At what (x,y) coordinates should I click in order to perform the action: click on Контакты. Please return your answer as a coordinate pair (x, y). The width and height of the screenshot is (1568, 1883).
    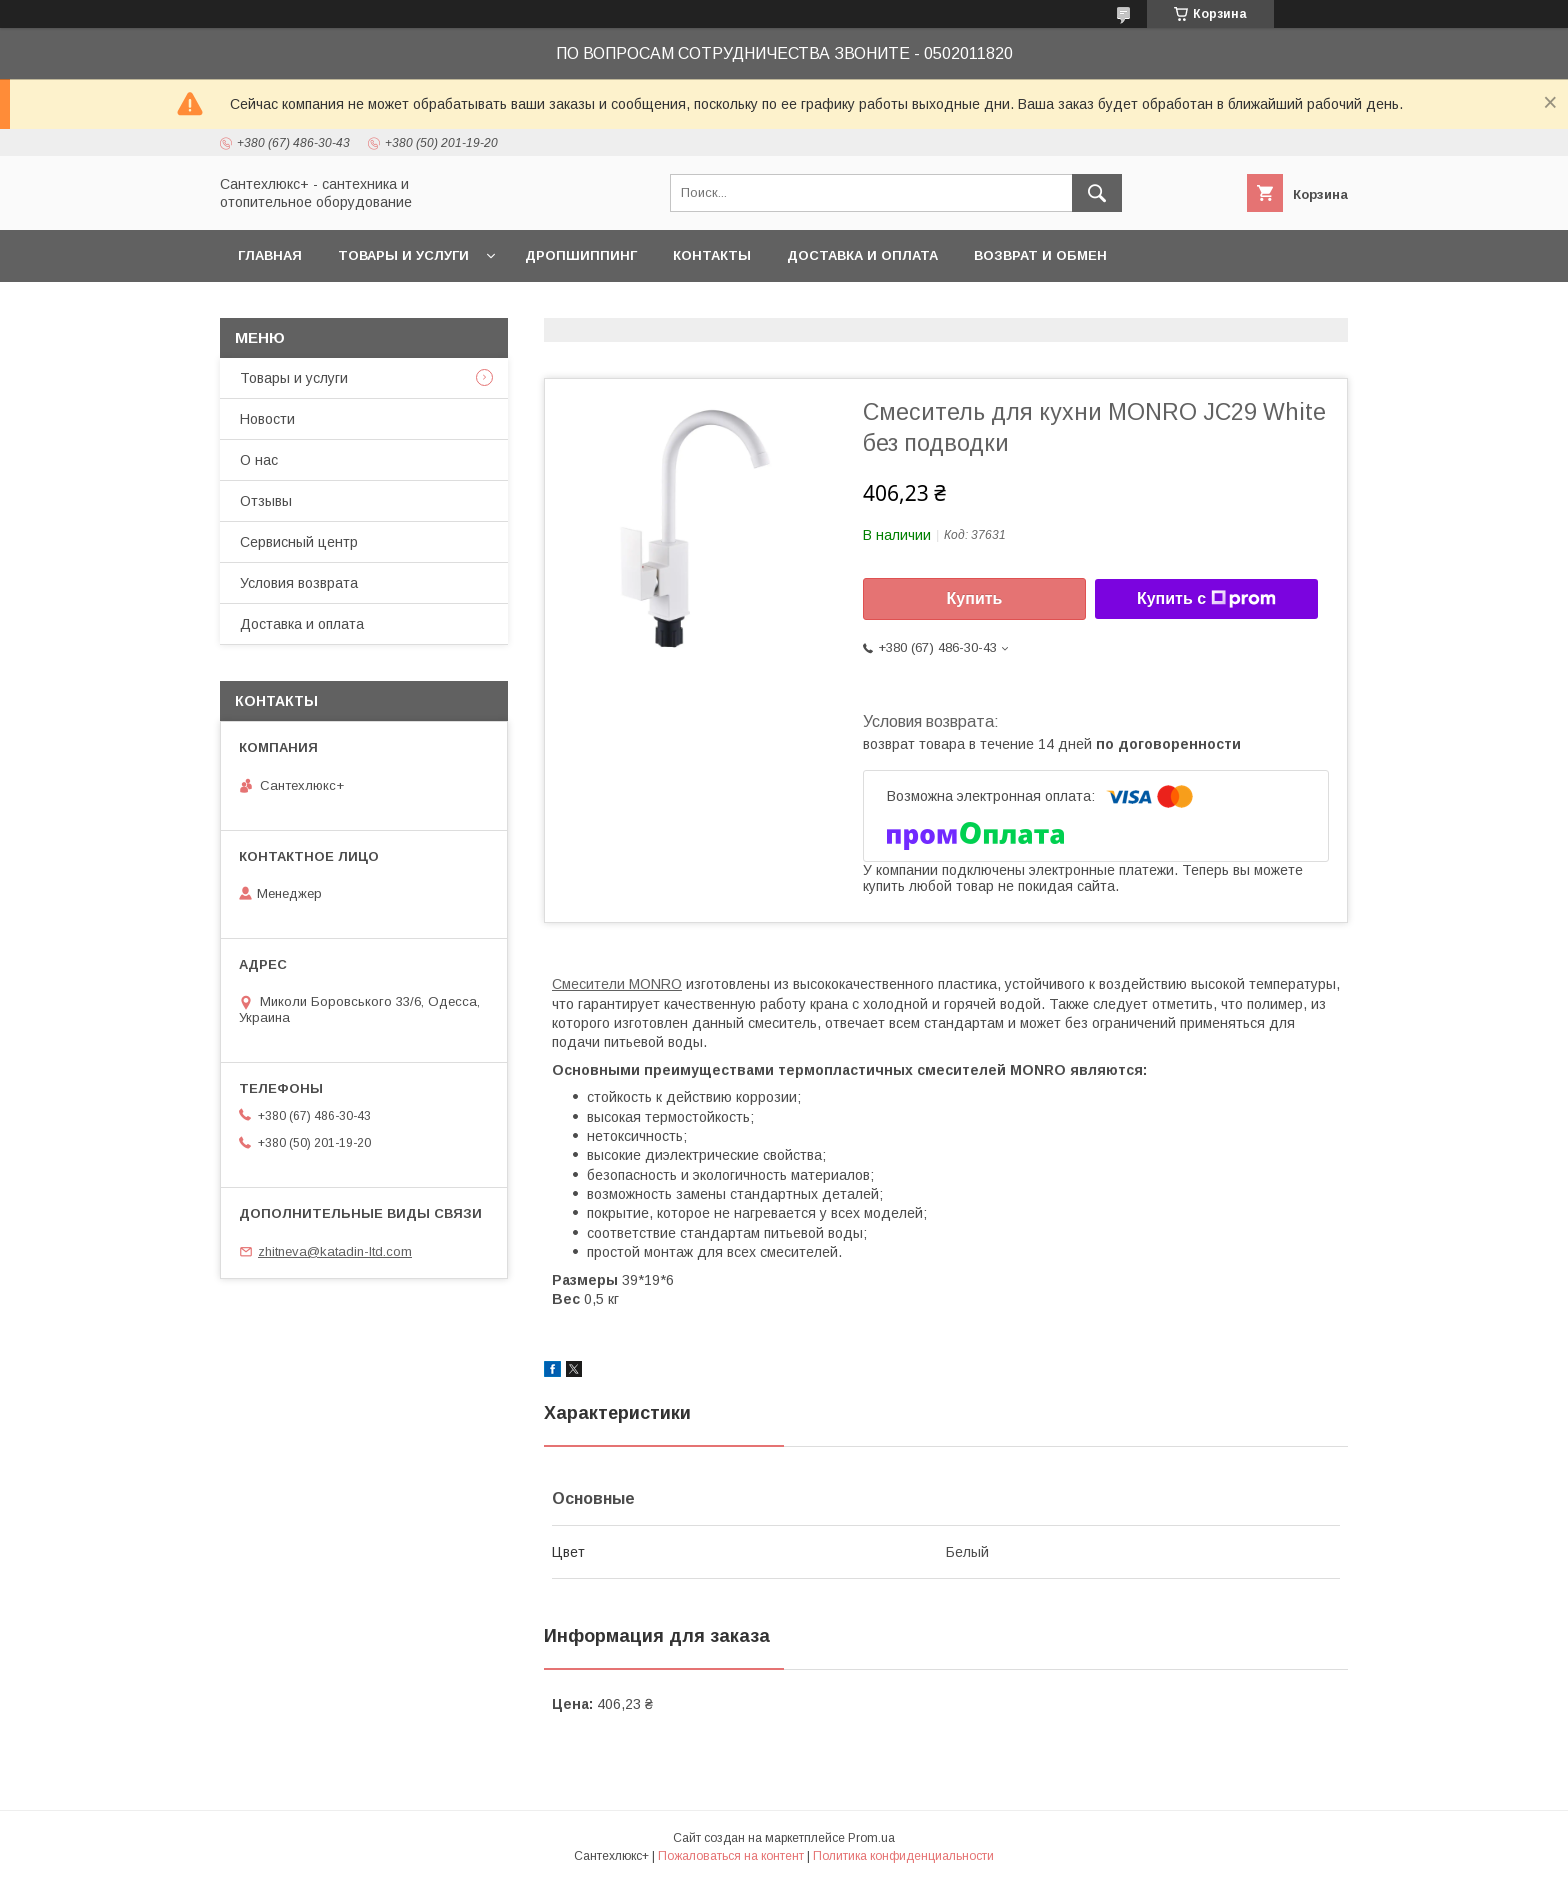
    Looking at the image, I should click on (712, 255).